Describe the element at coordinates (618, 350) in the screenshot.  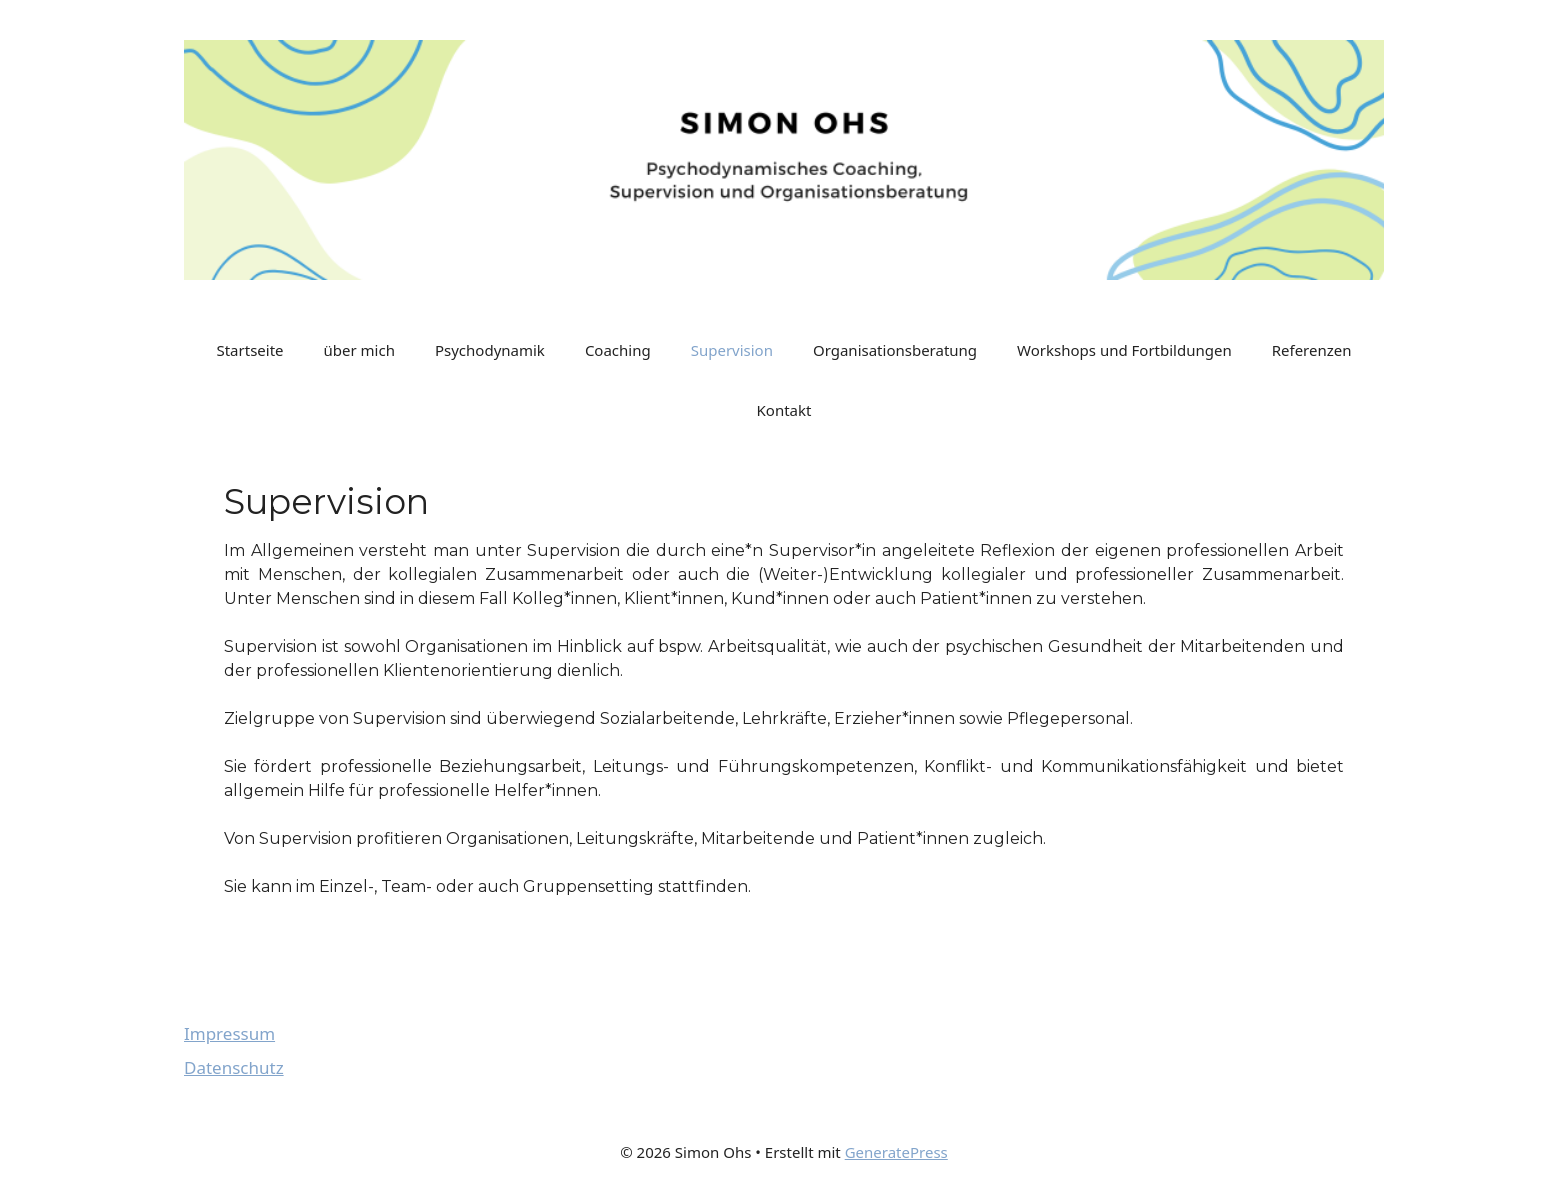
I see `Coaching` at that location.